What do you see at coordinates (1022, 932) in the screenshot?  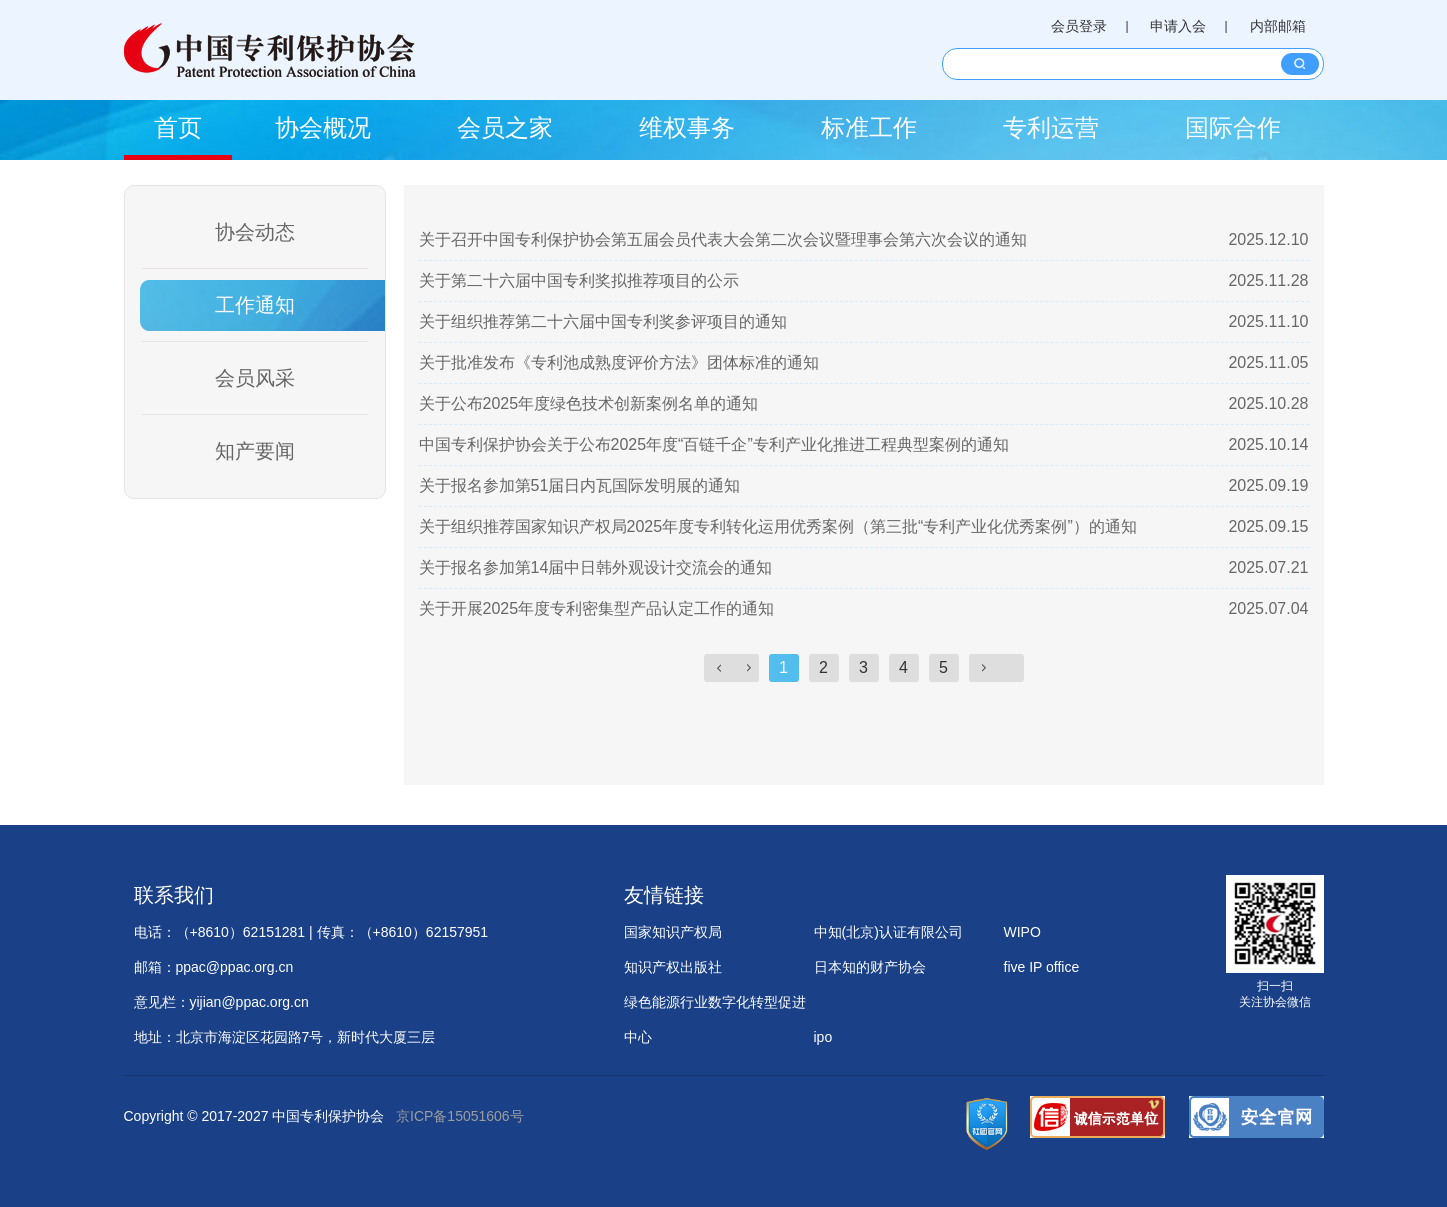 I see `WIPO` at bounding box center [1022, 932].